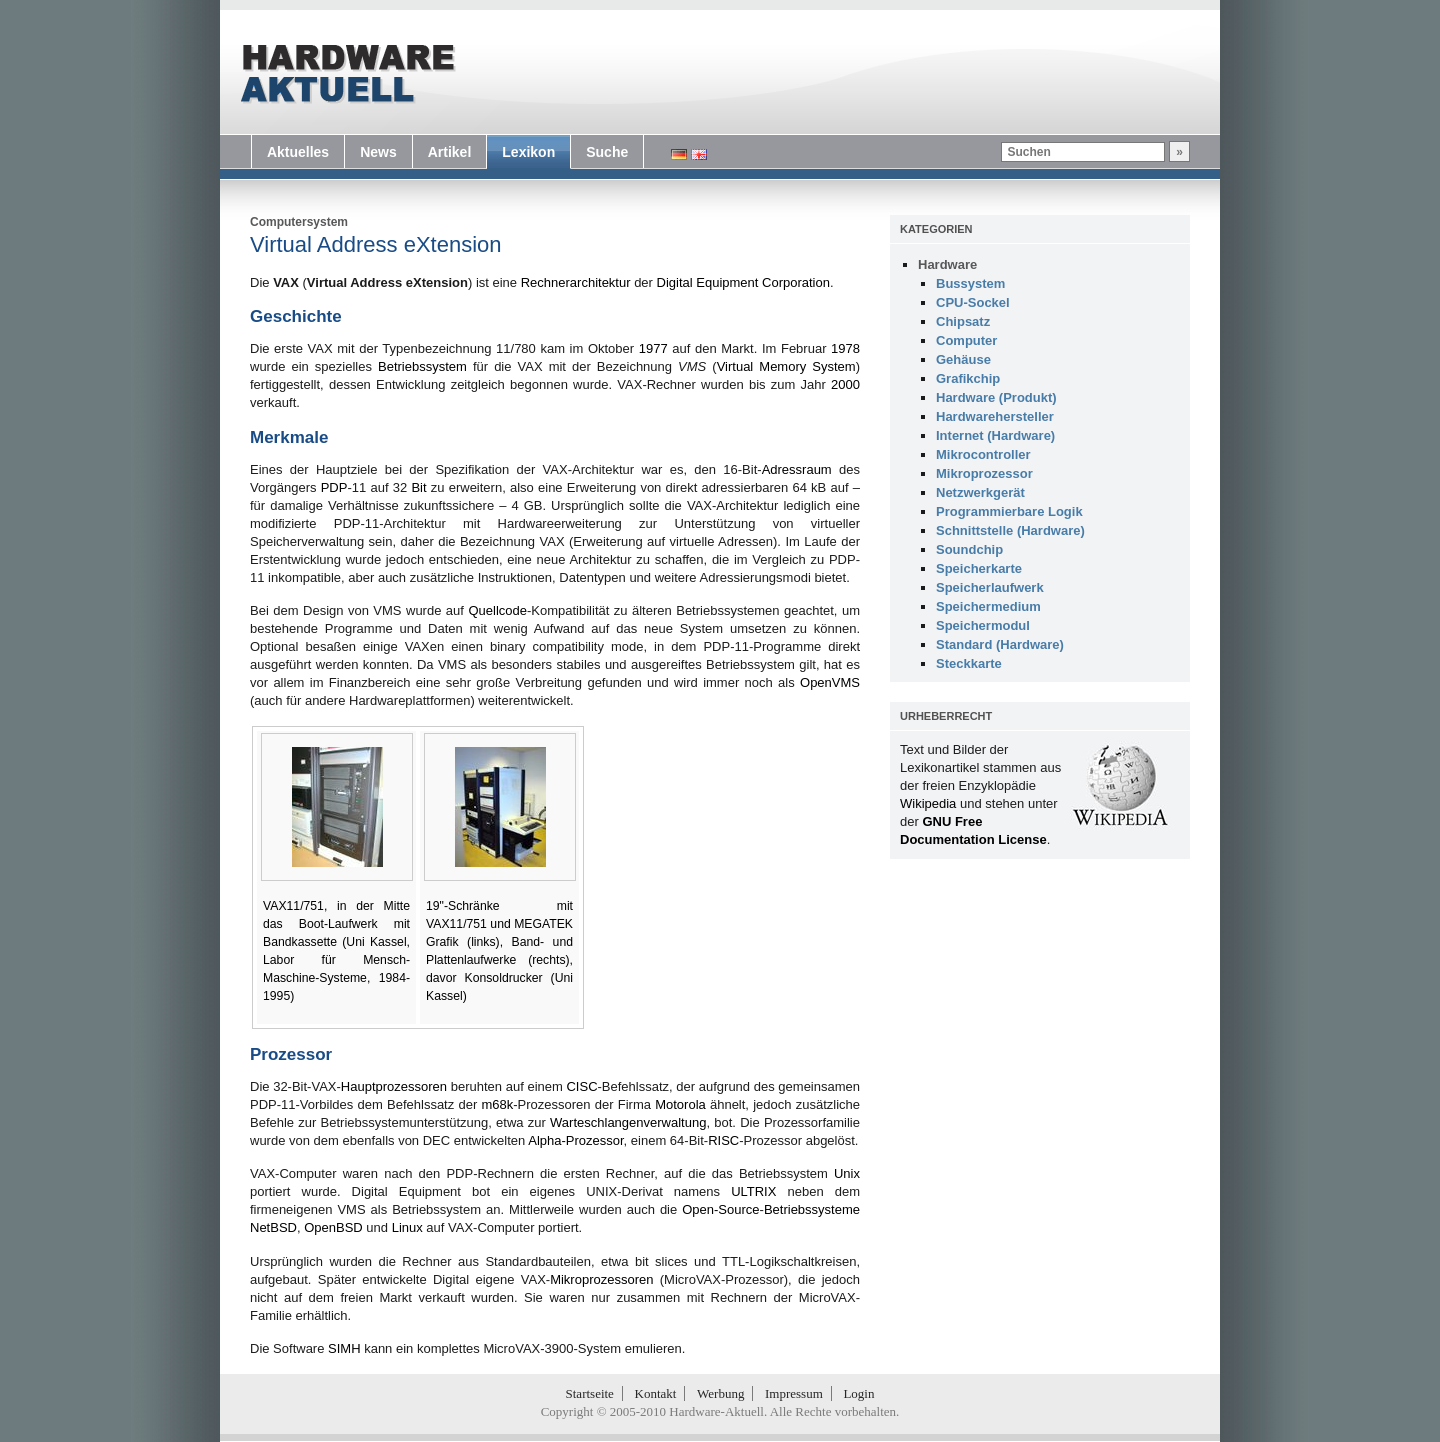  I want to click on Schnittstelle (Hardware), so click(1010, 530).